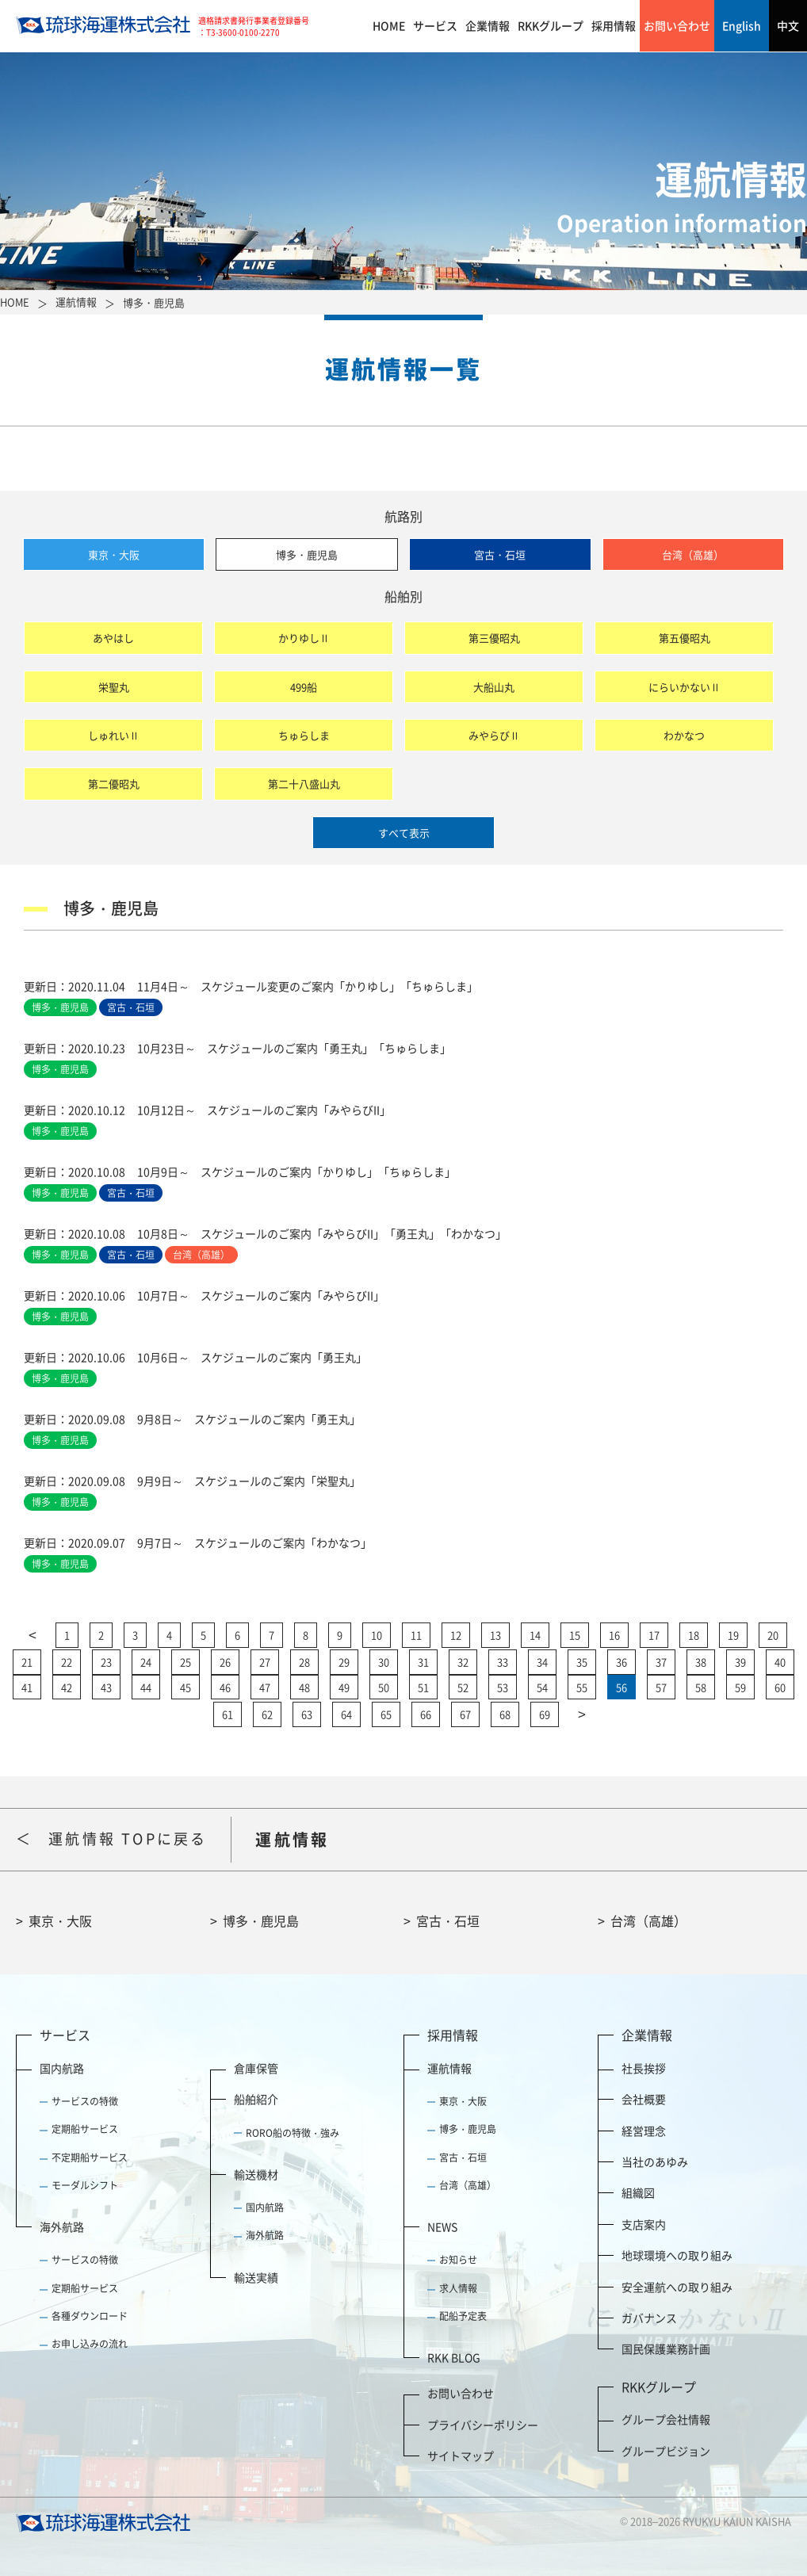 The image size is (807, 2576). Describe the element at coordinates (425, 1714) in the screenshot. I see `66` at that location.